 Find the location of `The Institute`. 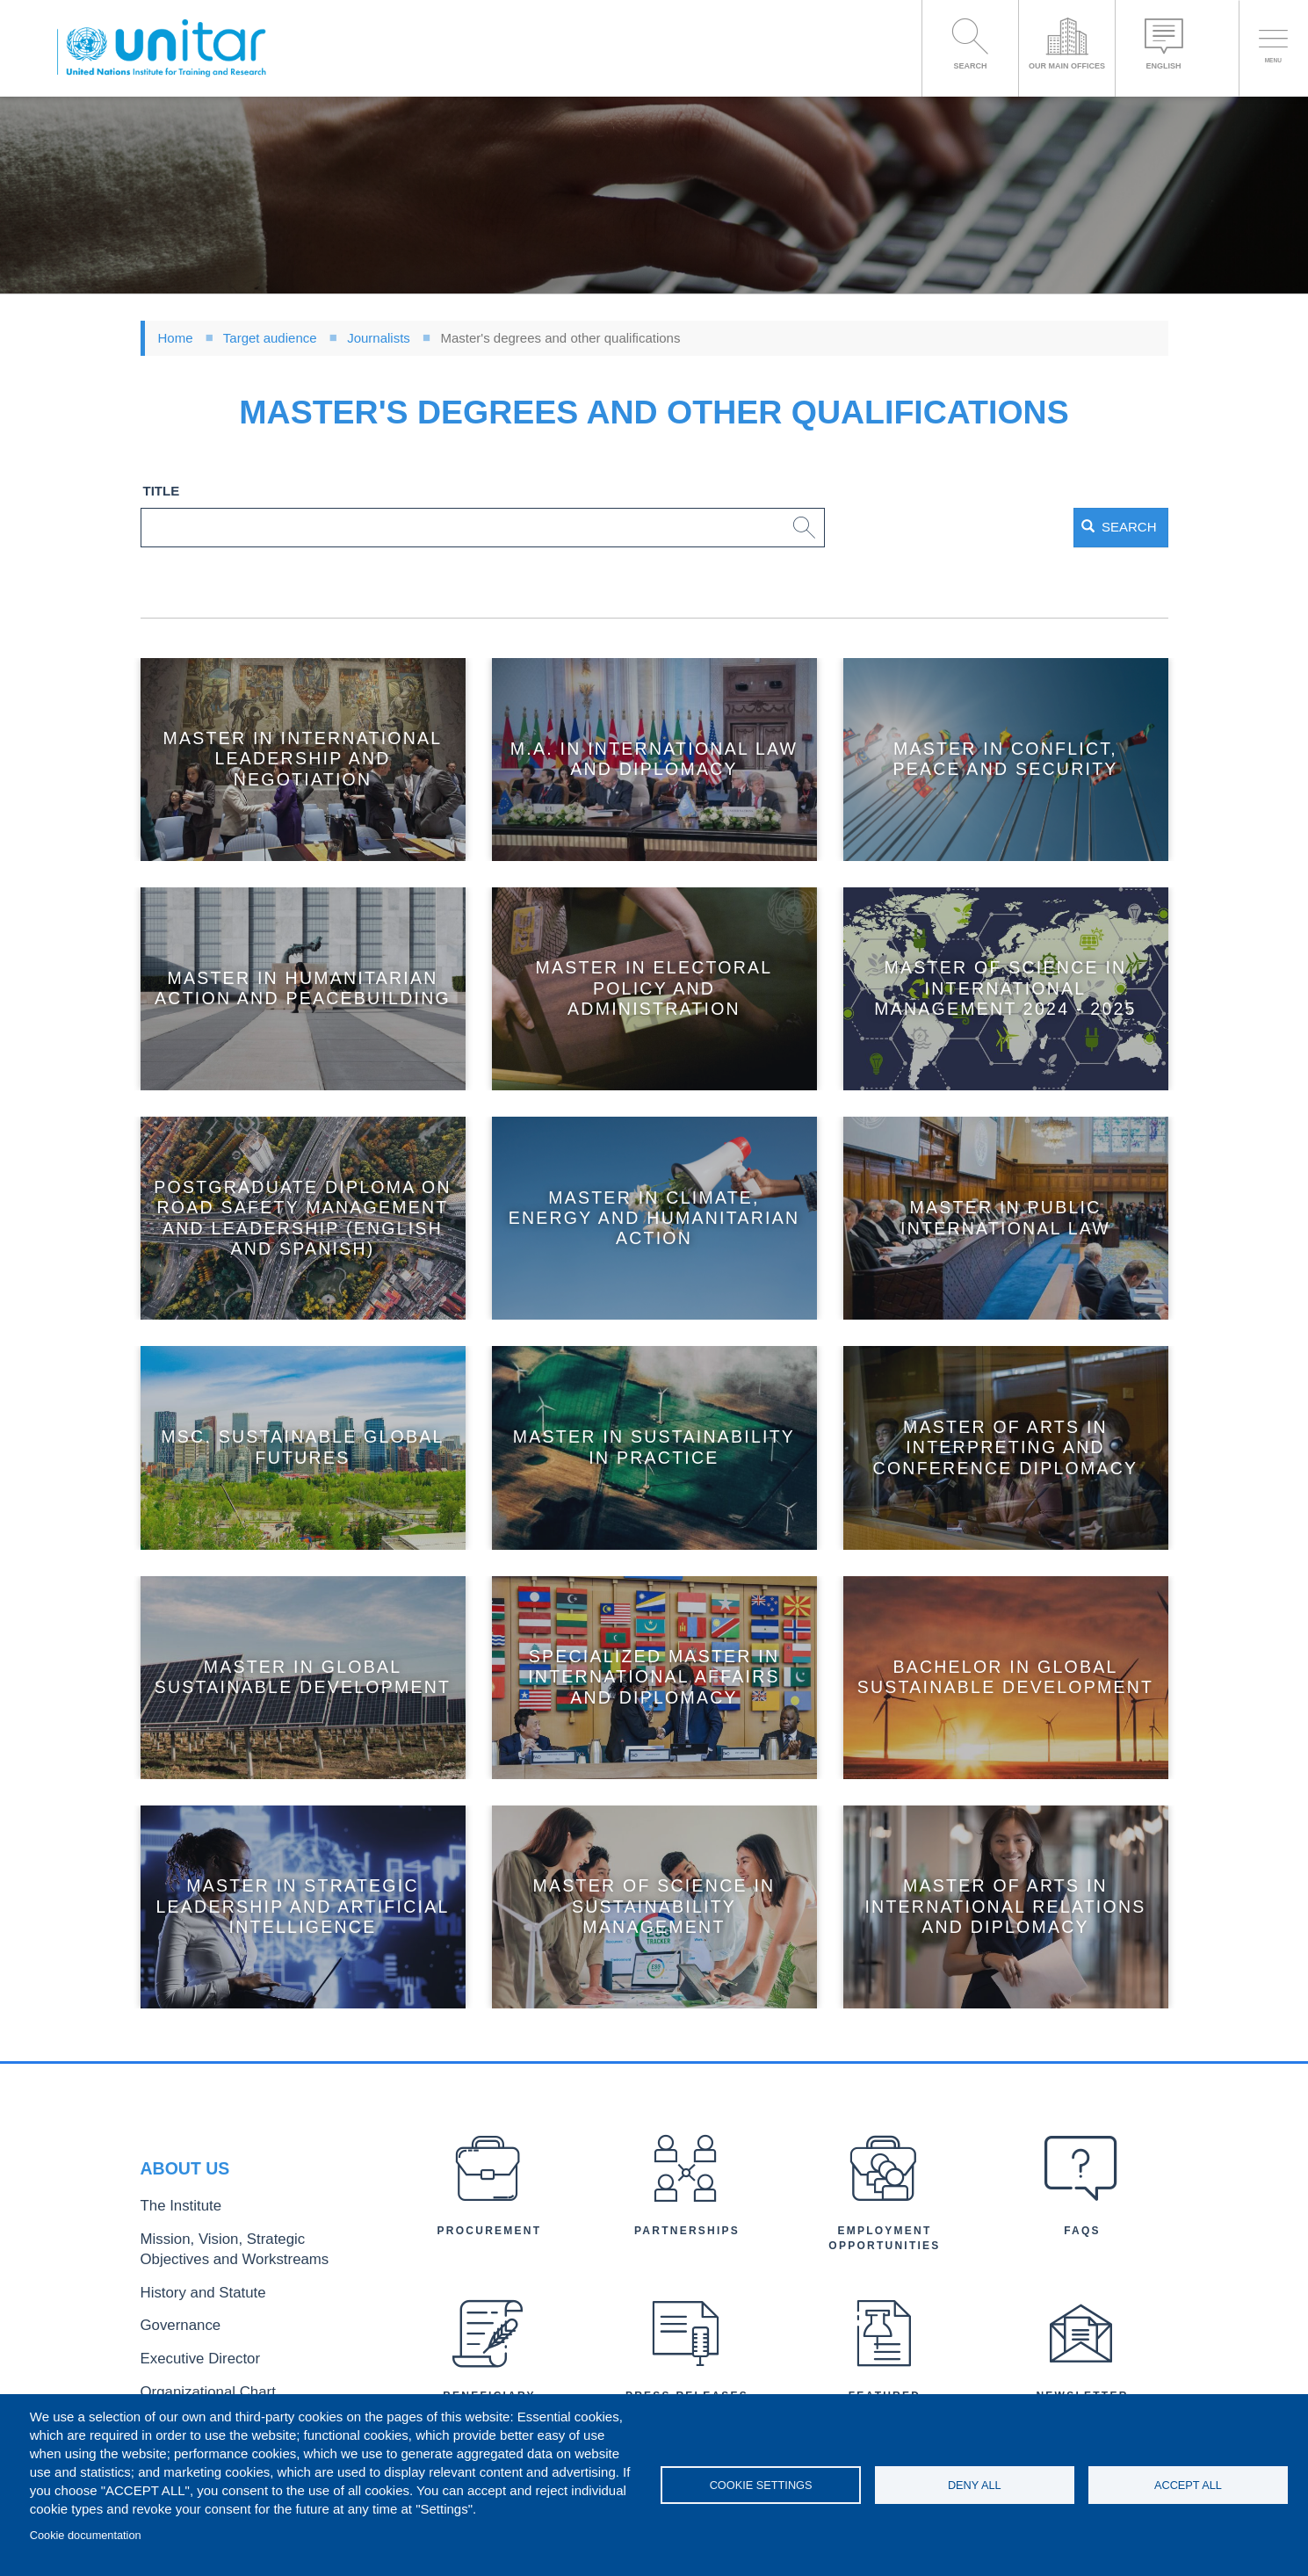

The Institute is located at coordinates (173, 2218).